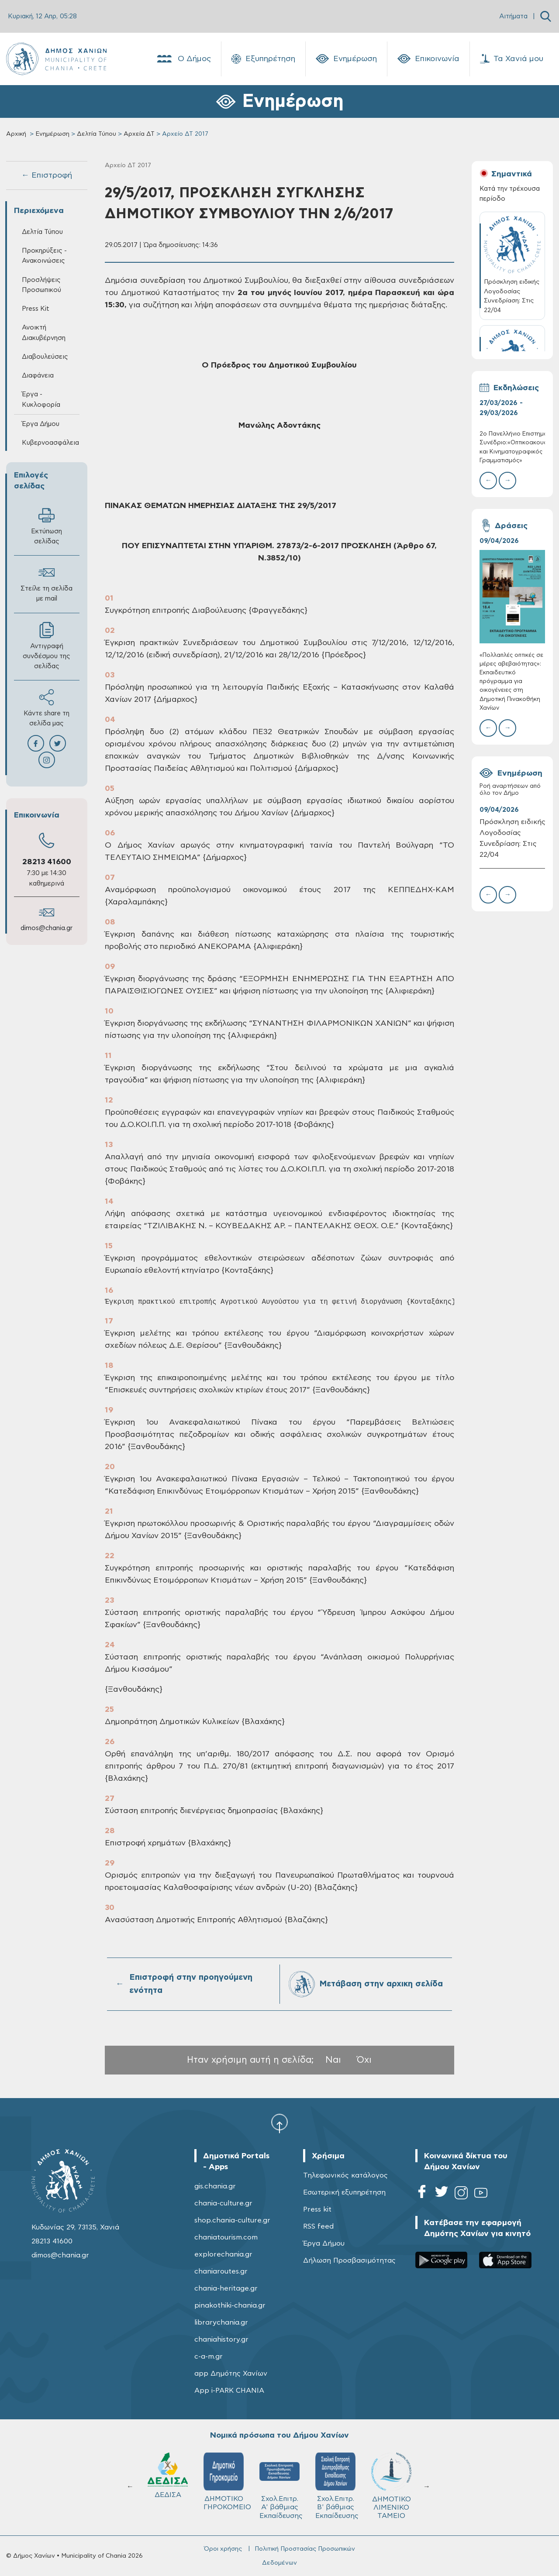 Image resolution: width=559 pixels, height=2576 pixels. What do you see at coordinates (221, 2339) in the screenshot?
I see `chaniahistory.gr` at bounding box center [221, 2339].